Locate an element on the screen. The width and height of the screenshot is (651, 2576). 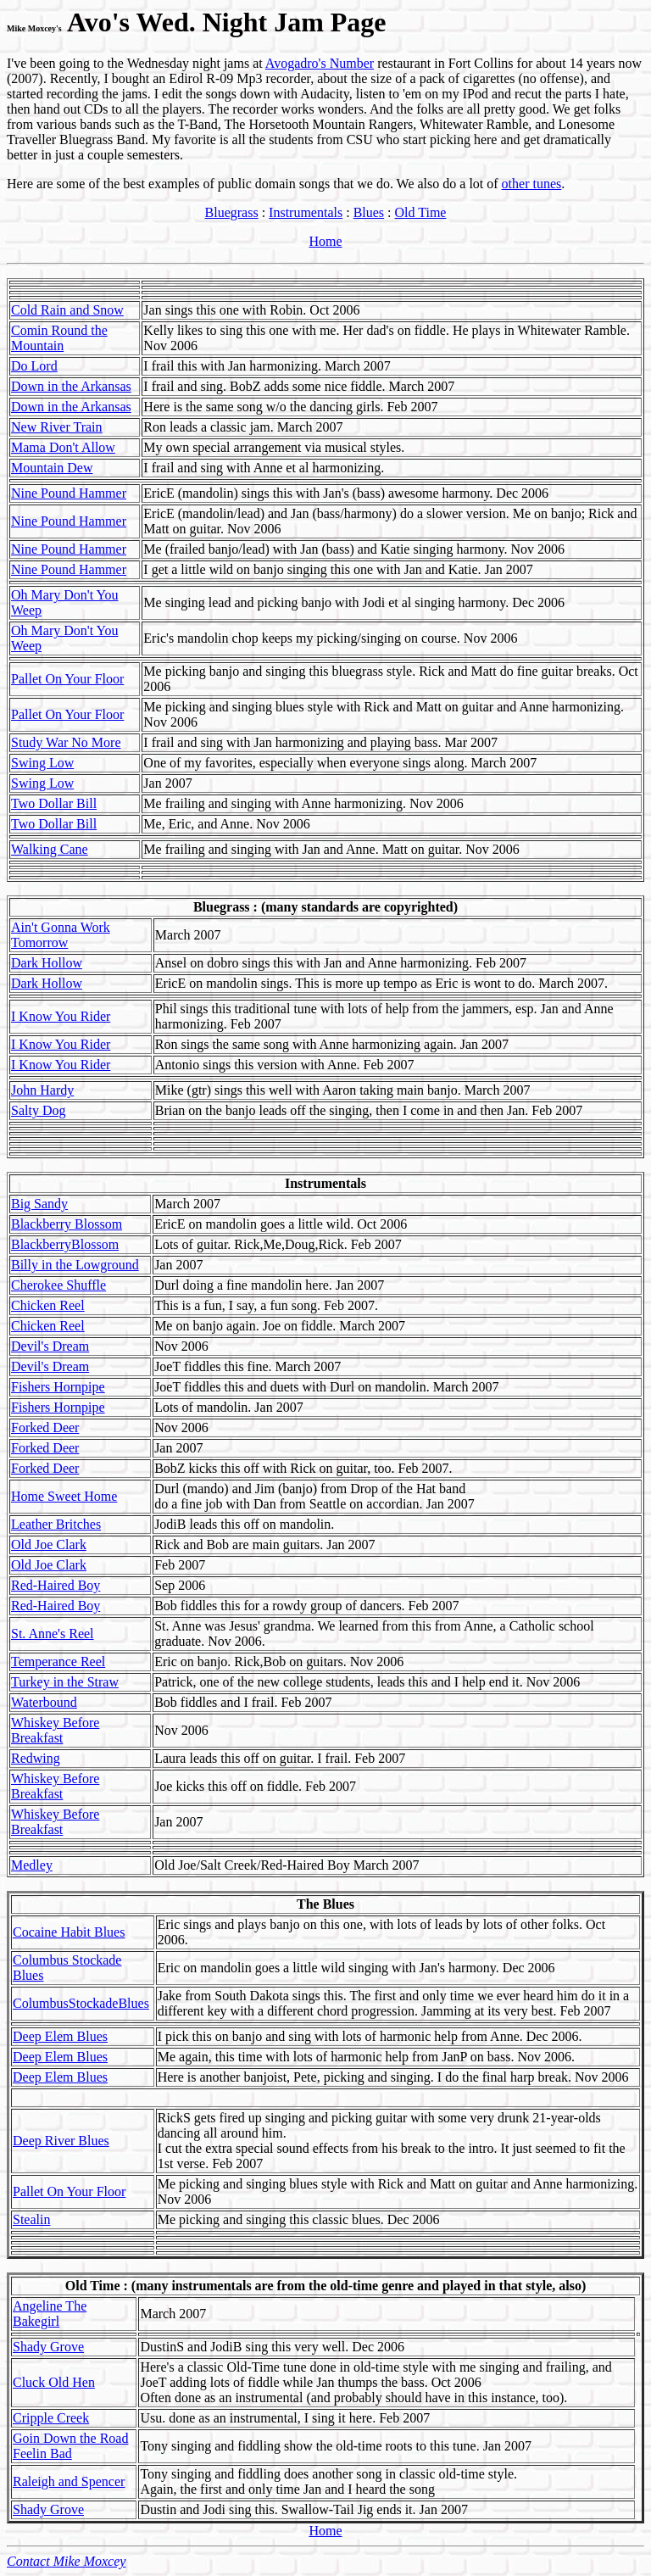
Red-Haired Boy is located at coordinates (55, 1585).